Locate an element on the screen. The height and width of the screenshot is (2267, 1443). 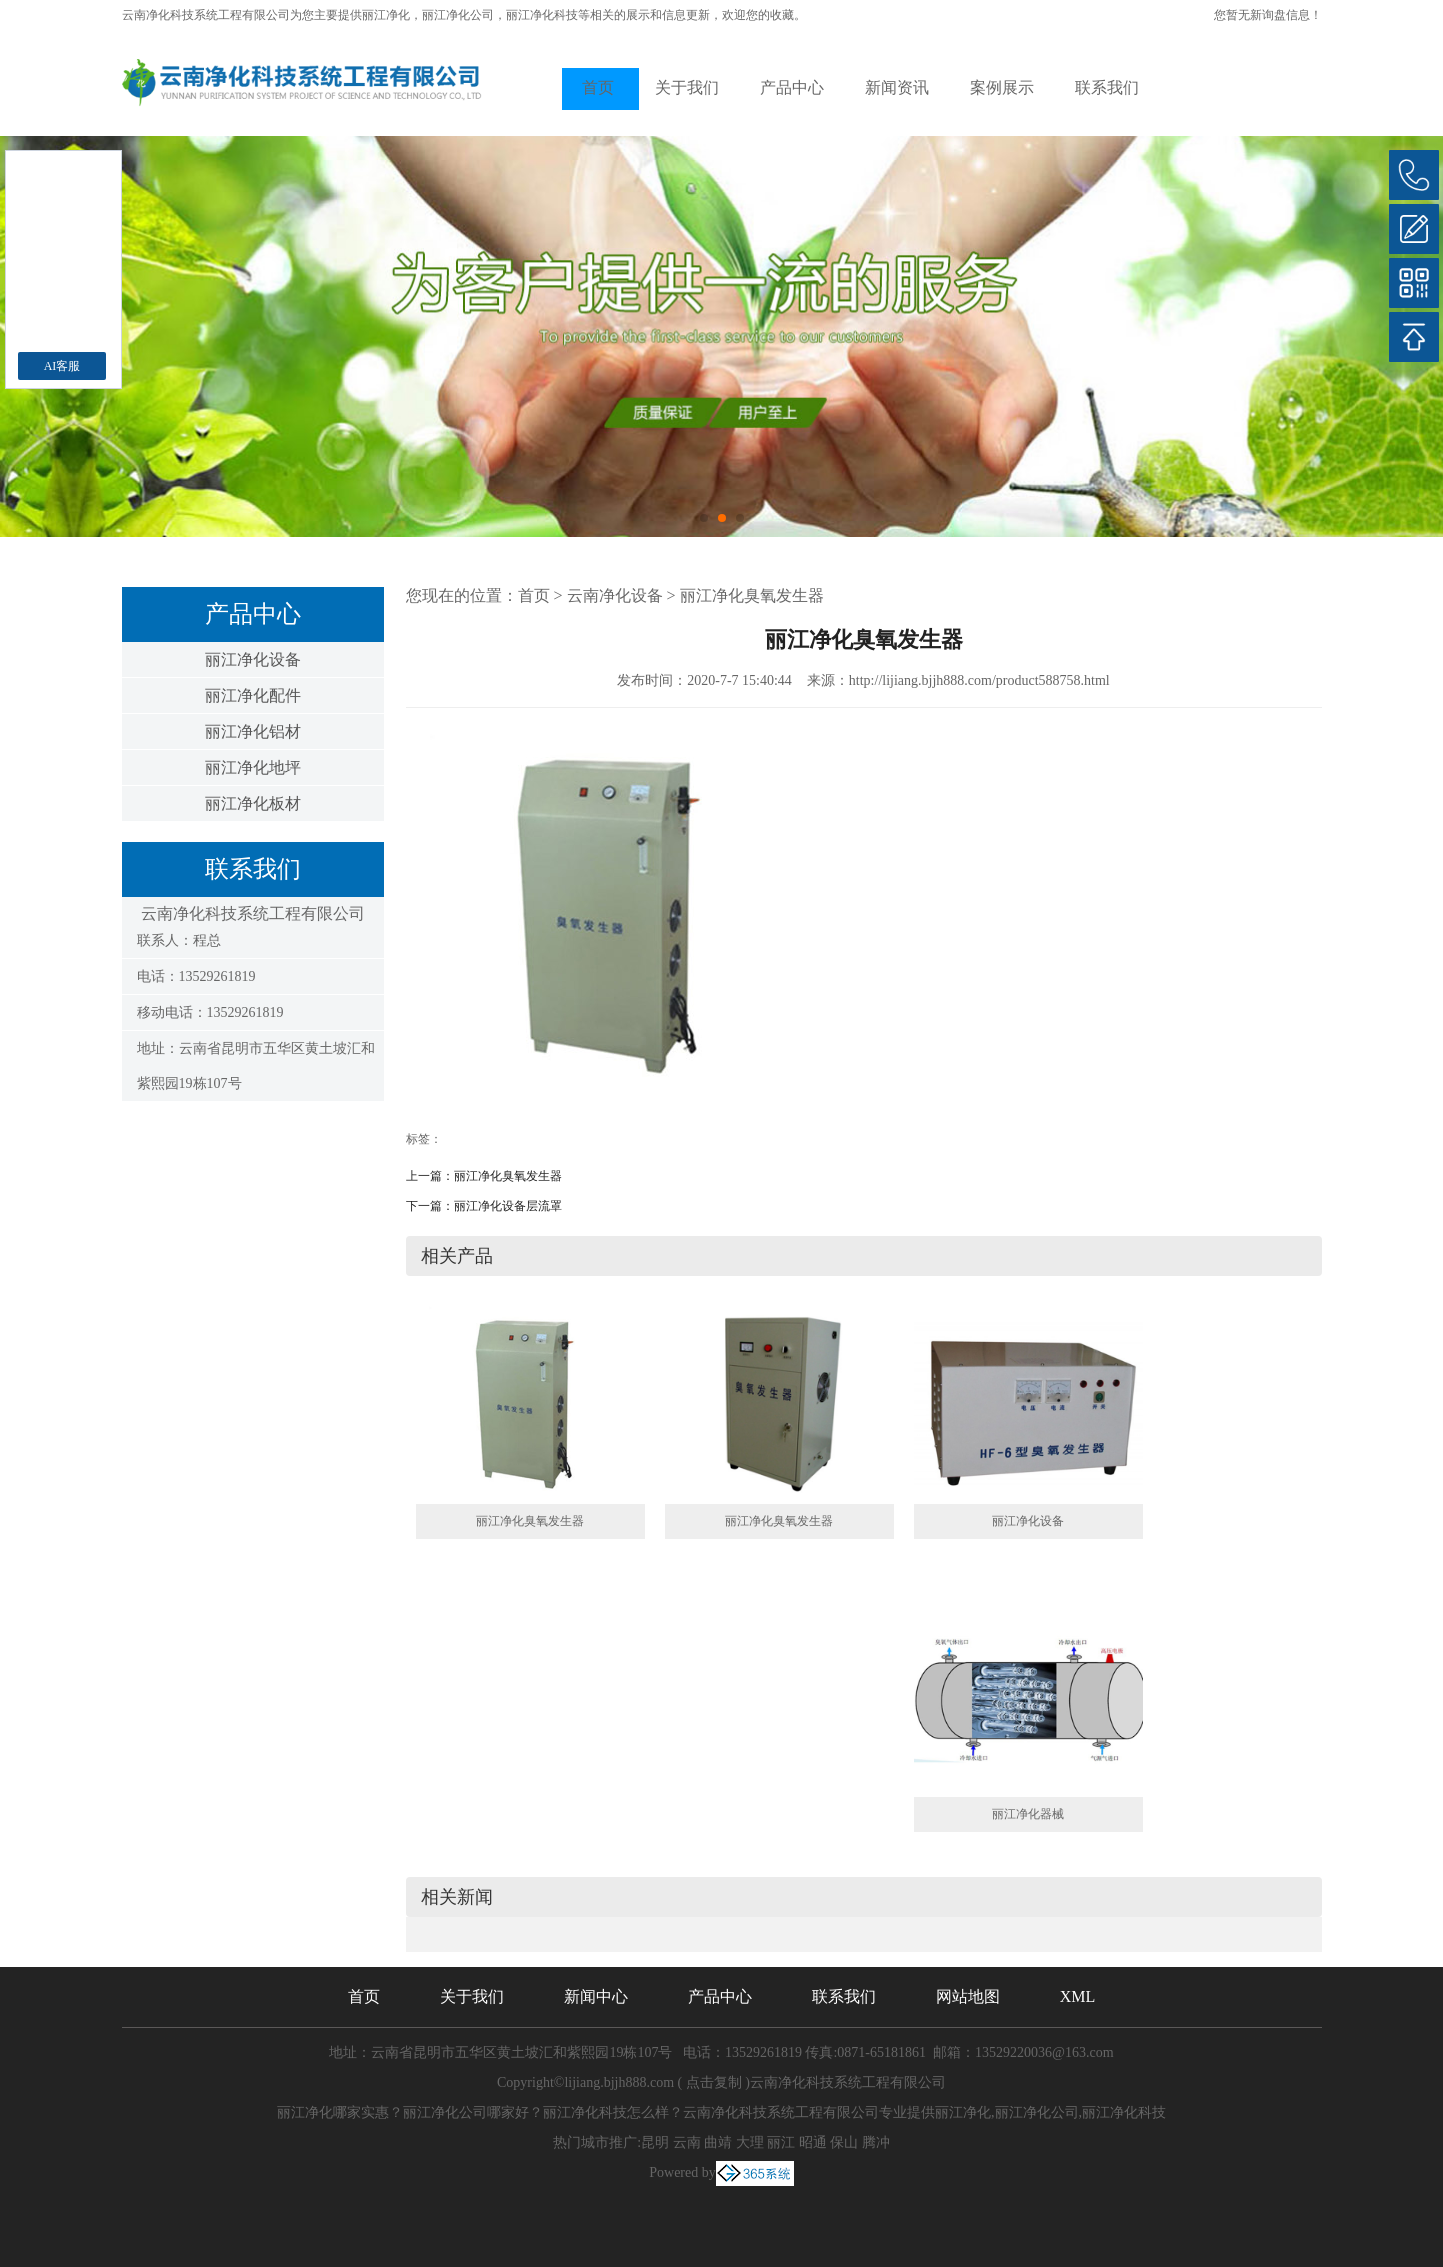
丽江净化配件 is located at coordinates (253, 695).